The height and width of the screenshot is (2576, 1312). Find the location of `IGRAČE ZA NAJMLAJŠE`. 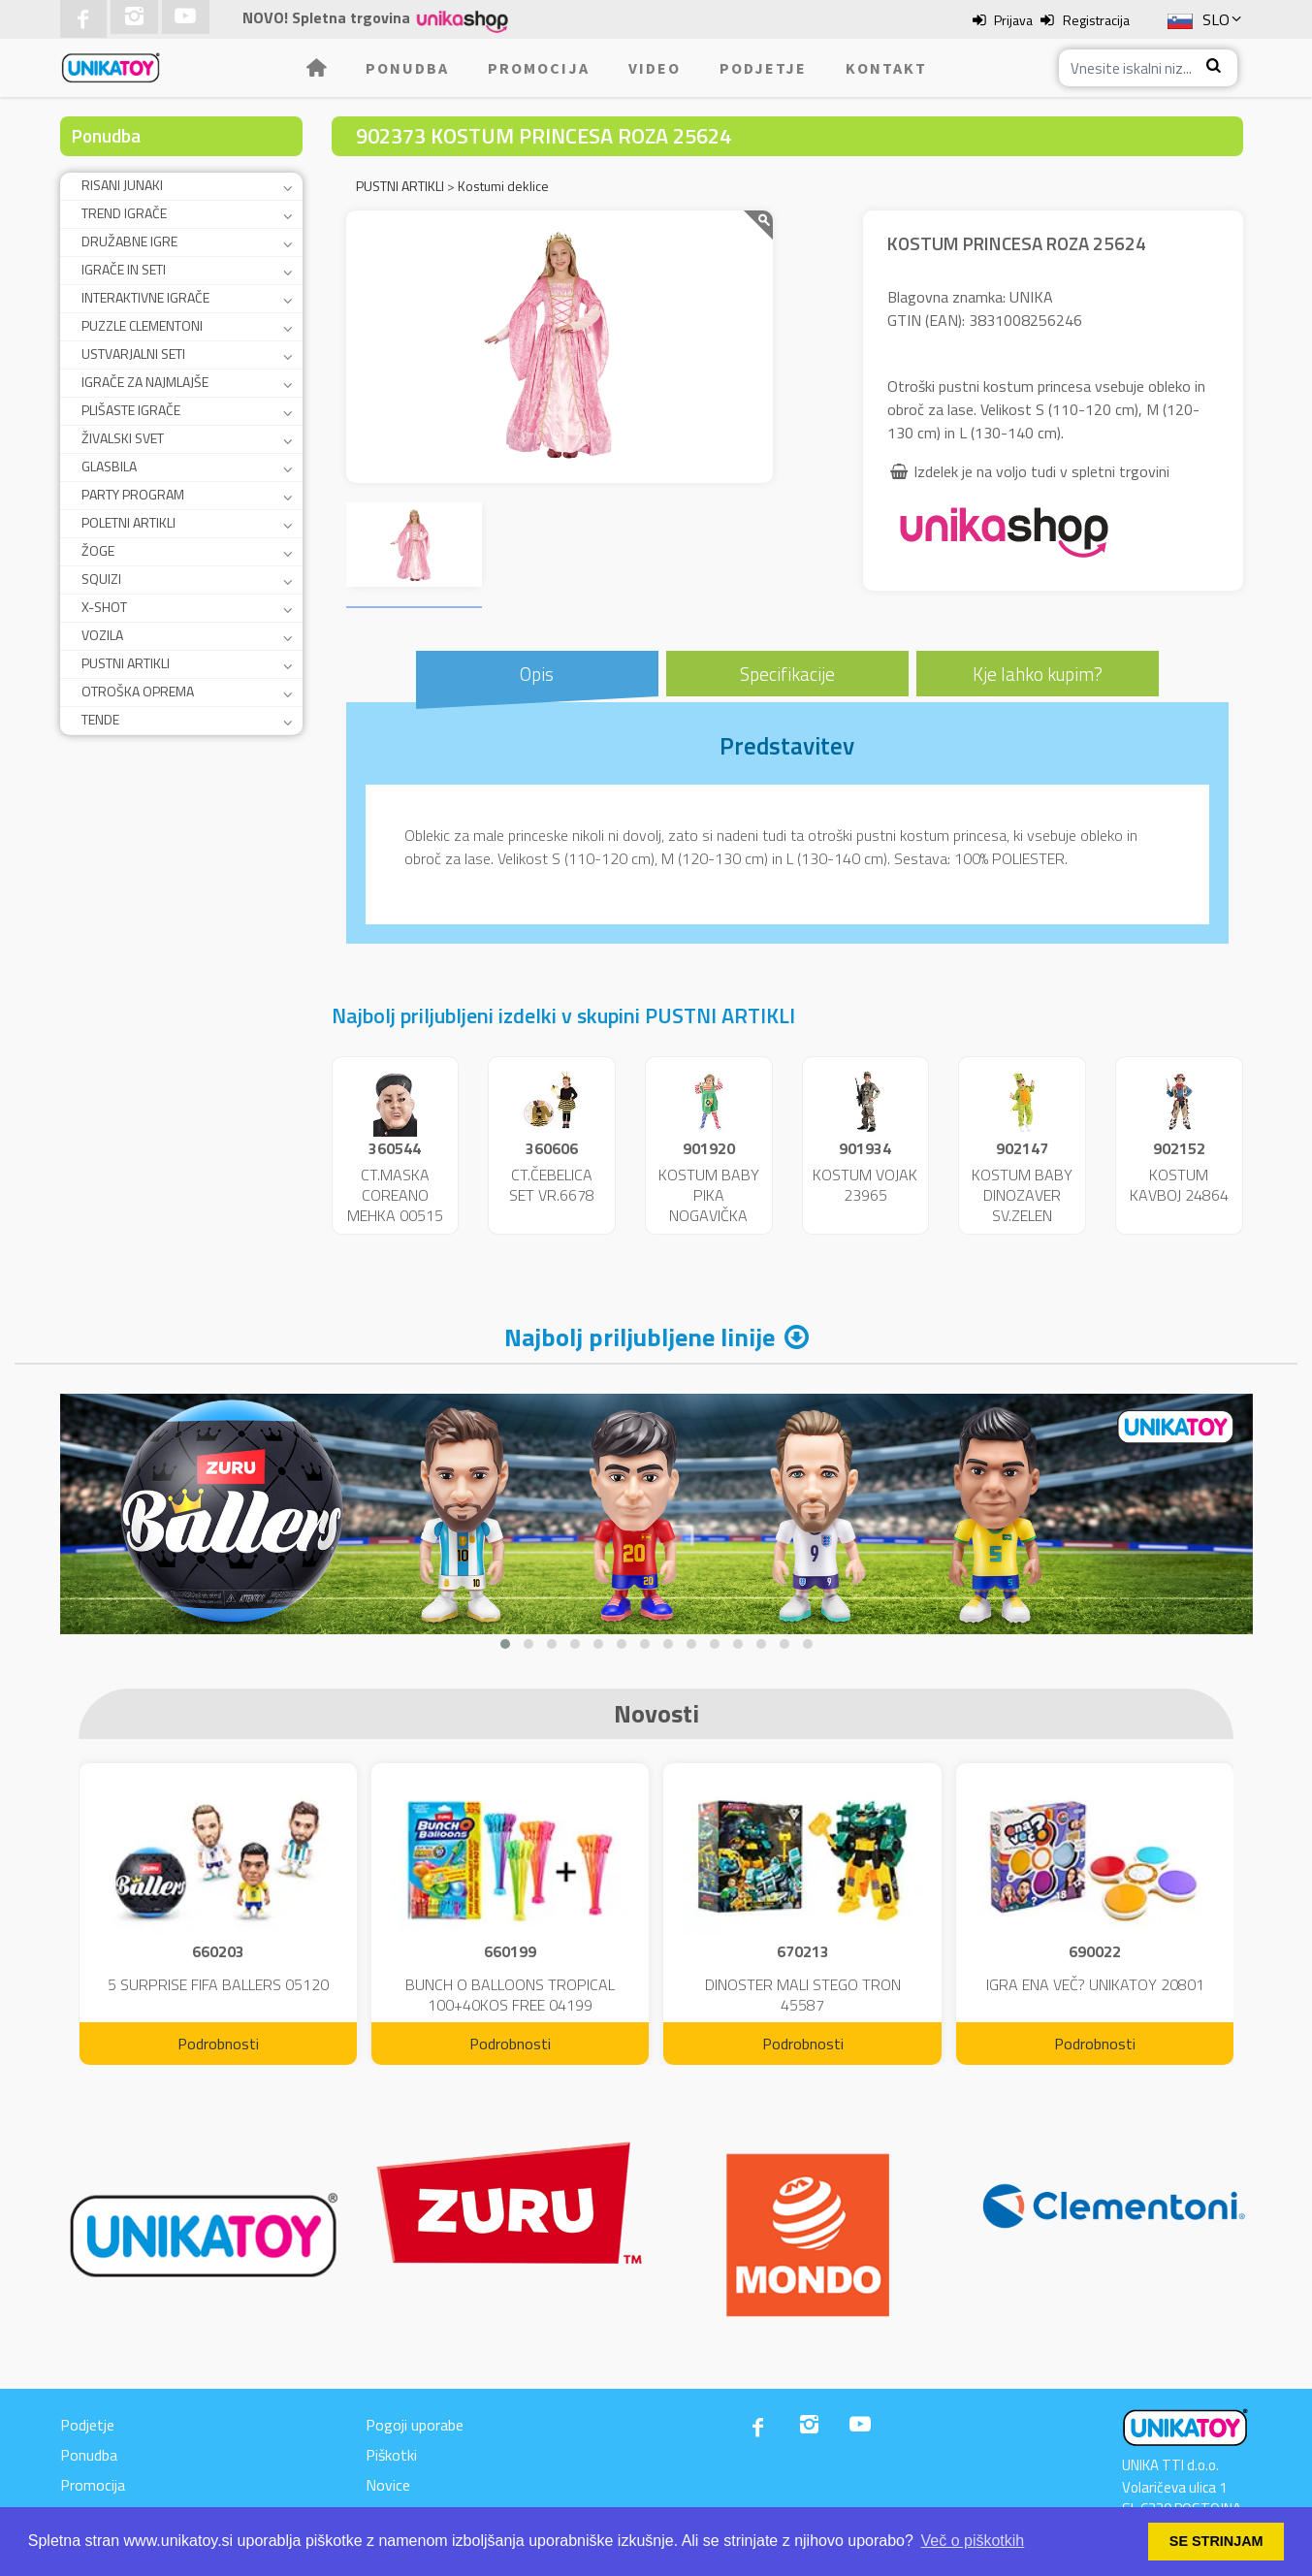

IGRAČE ZA NAJMLAJŠE is located at coordinates (144, 381).